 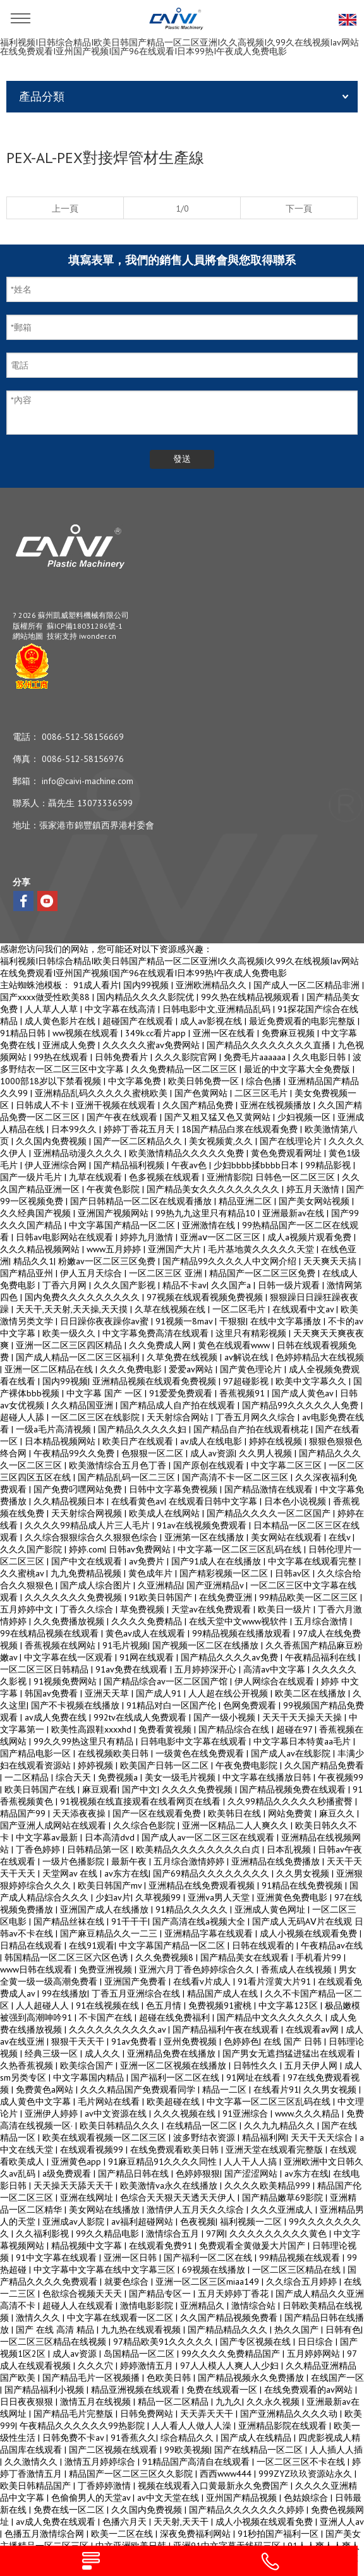 I want to click on 久热香蕉视频, so click(x=28, y=2065).